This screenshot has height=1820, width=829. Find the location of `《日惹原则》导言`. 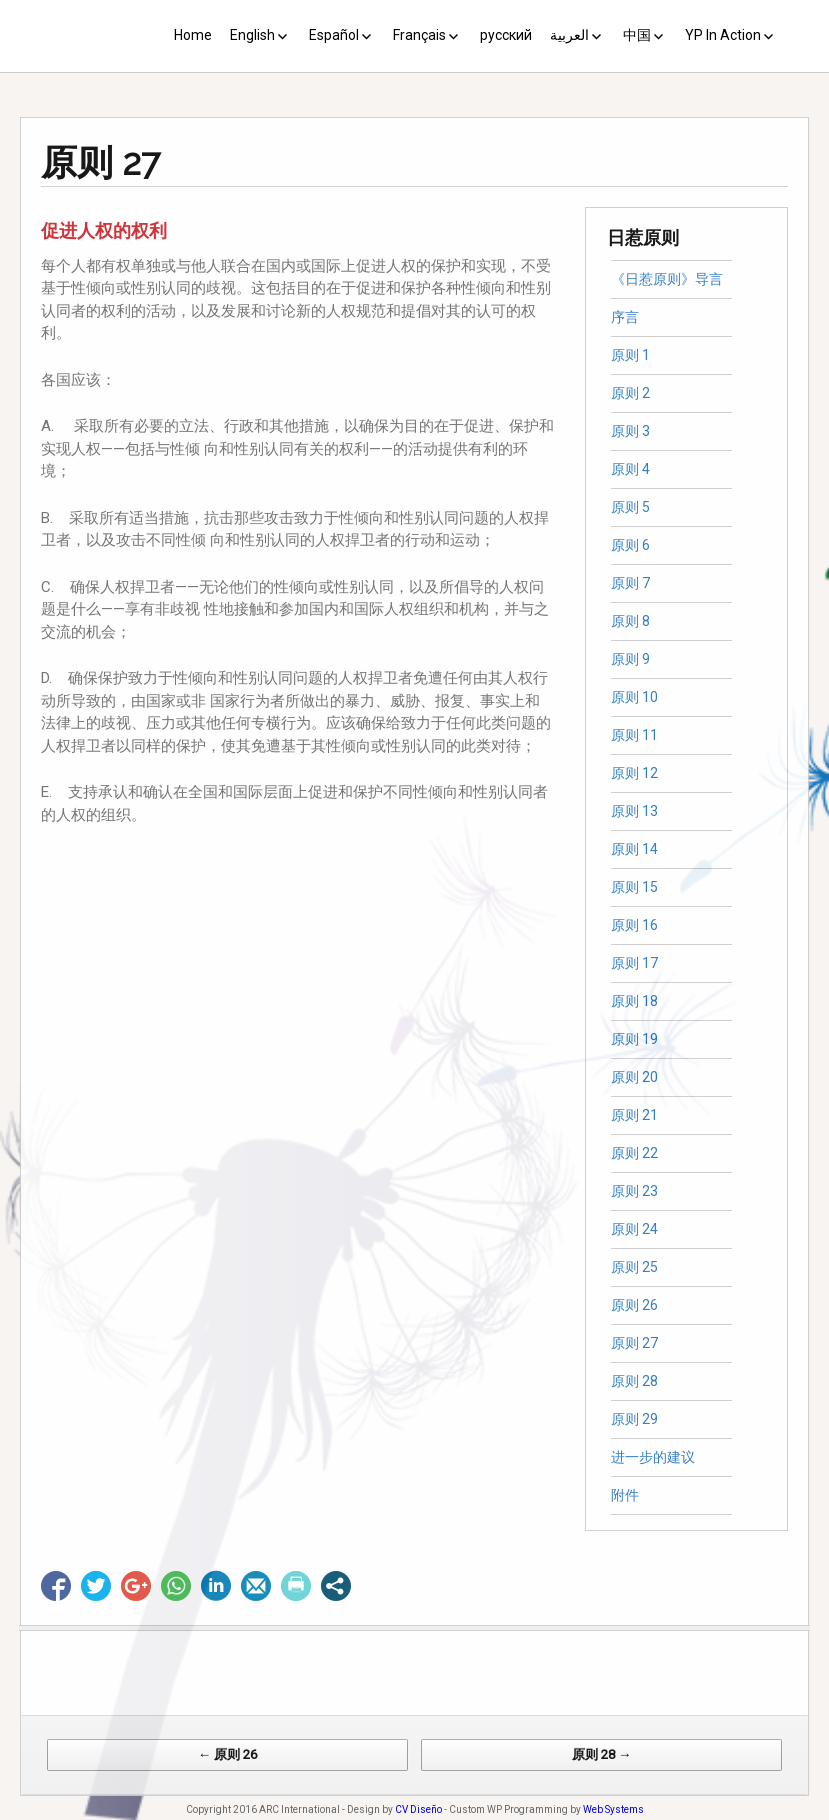

《日惹原则》导言 is located at coordinates (667, 279).